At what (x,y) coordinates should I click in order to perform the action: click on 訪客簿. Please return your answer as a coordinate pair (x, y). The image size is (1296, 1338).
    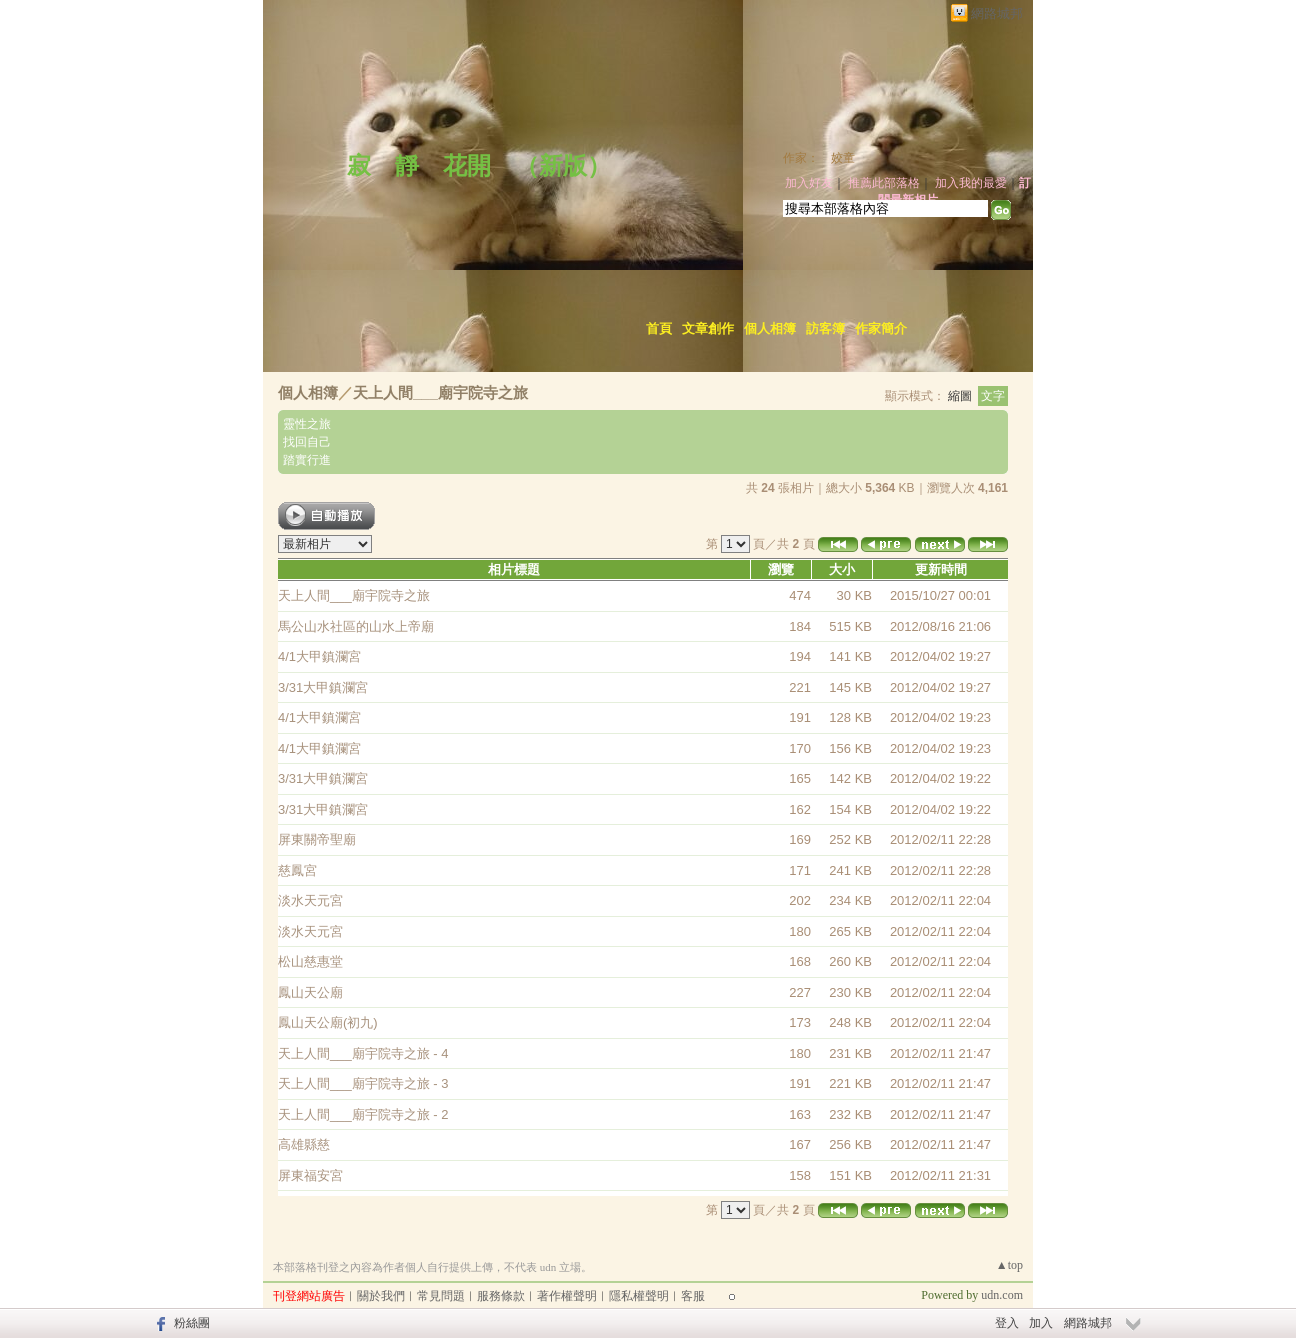
    Looking at the image, I should click on (825, 328).